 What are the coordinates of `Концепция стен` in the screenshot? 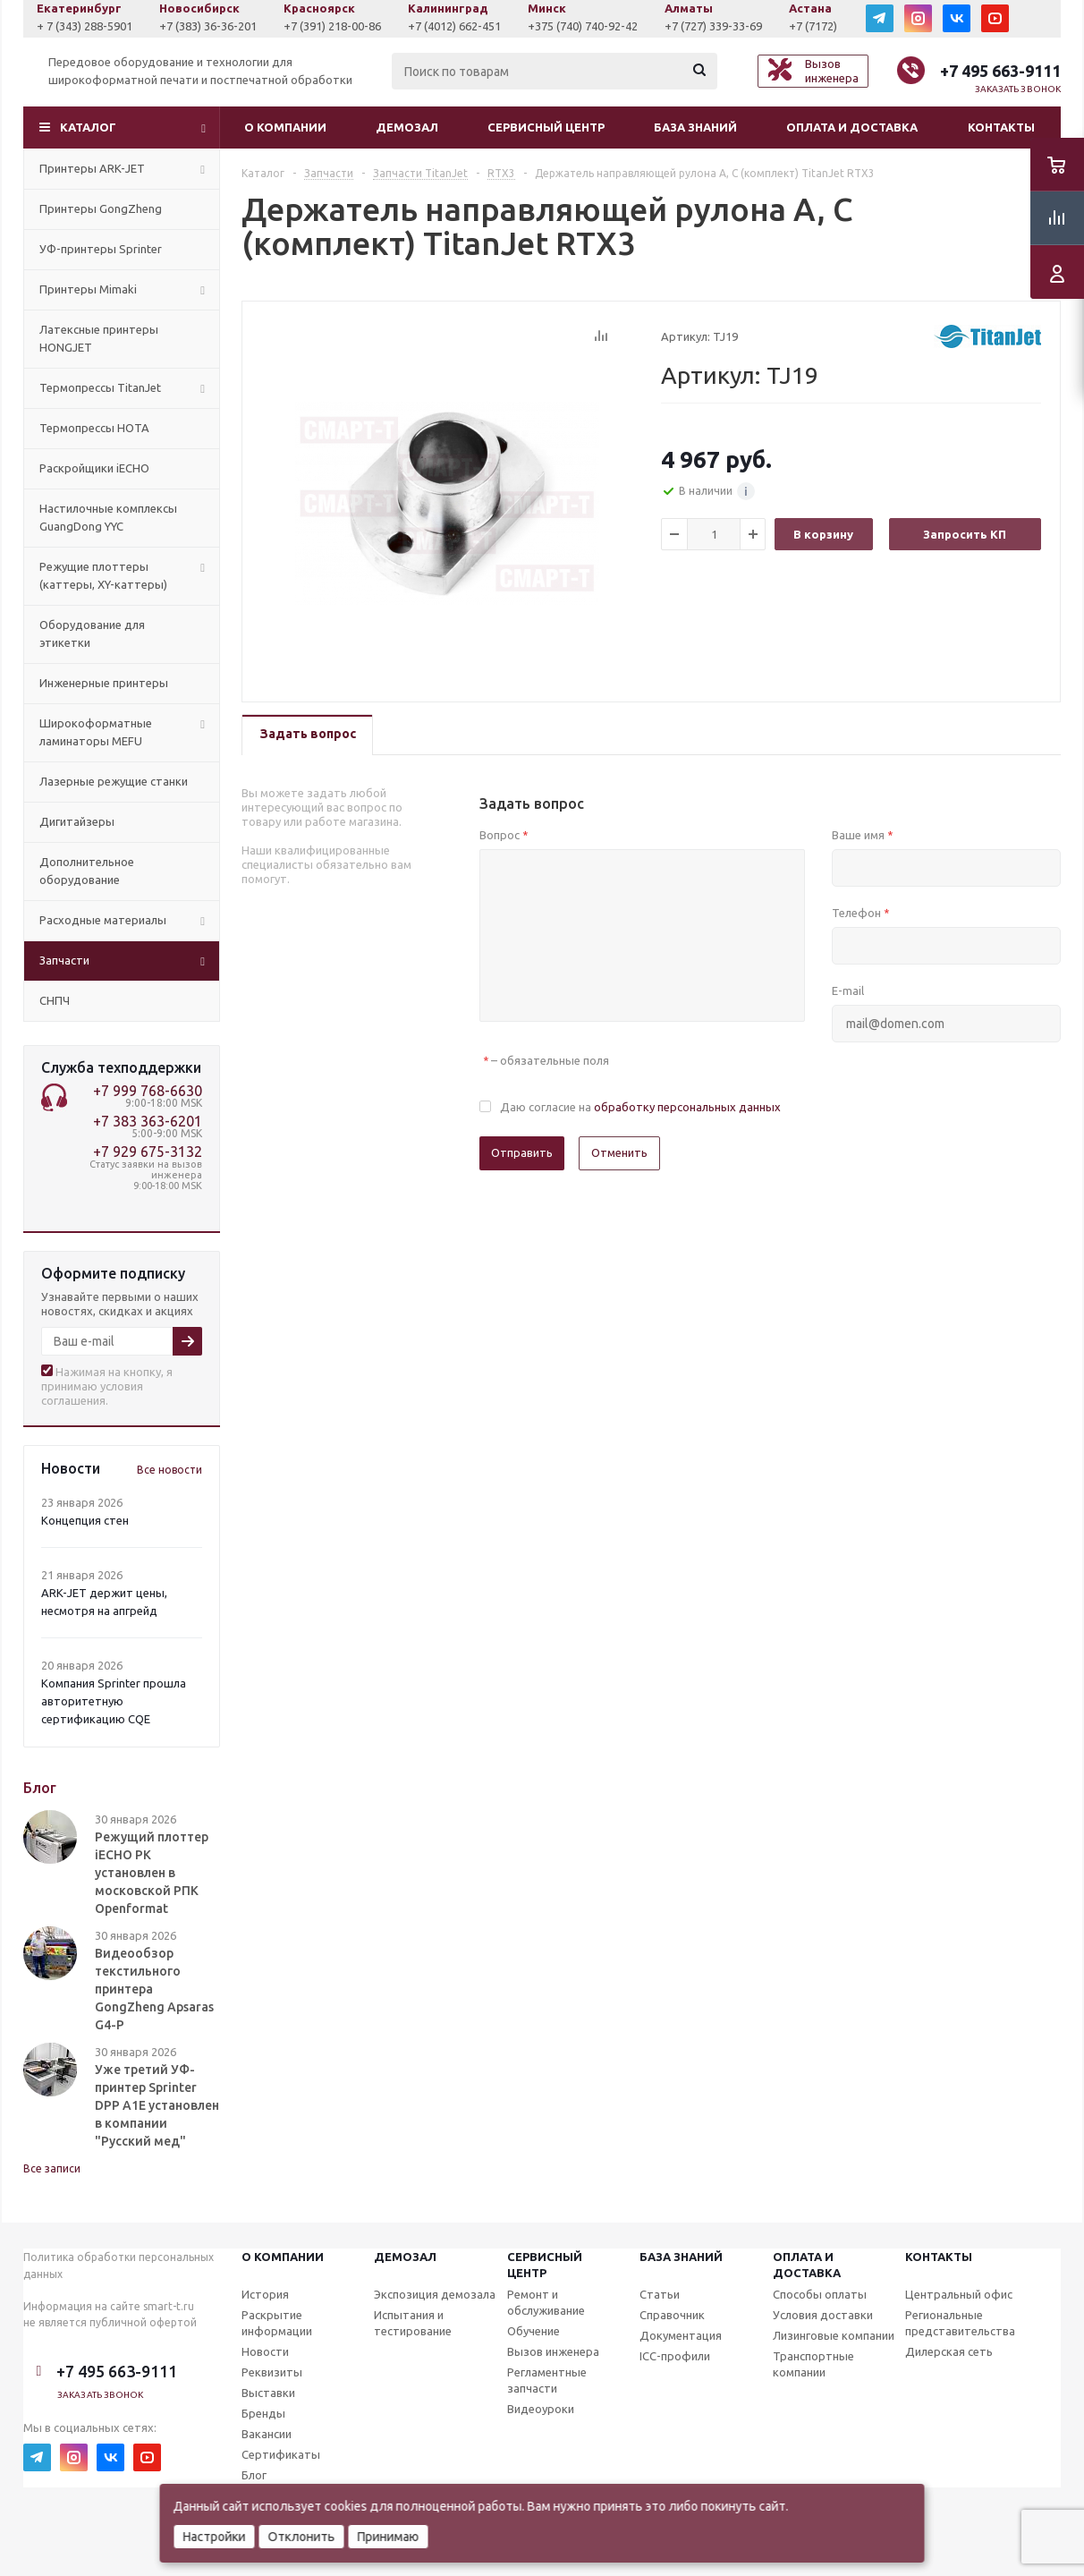 It's located at (85, 1520).